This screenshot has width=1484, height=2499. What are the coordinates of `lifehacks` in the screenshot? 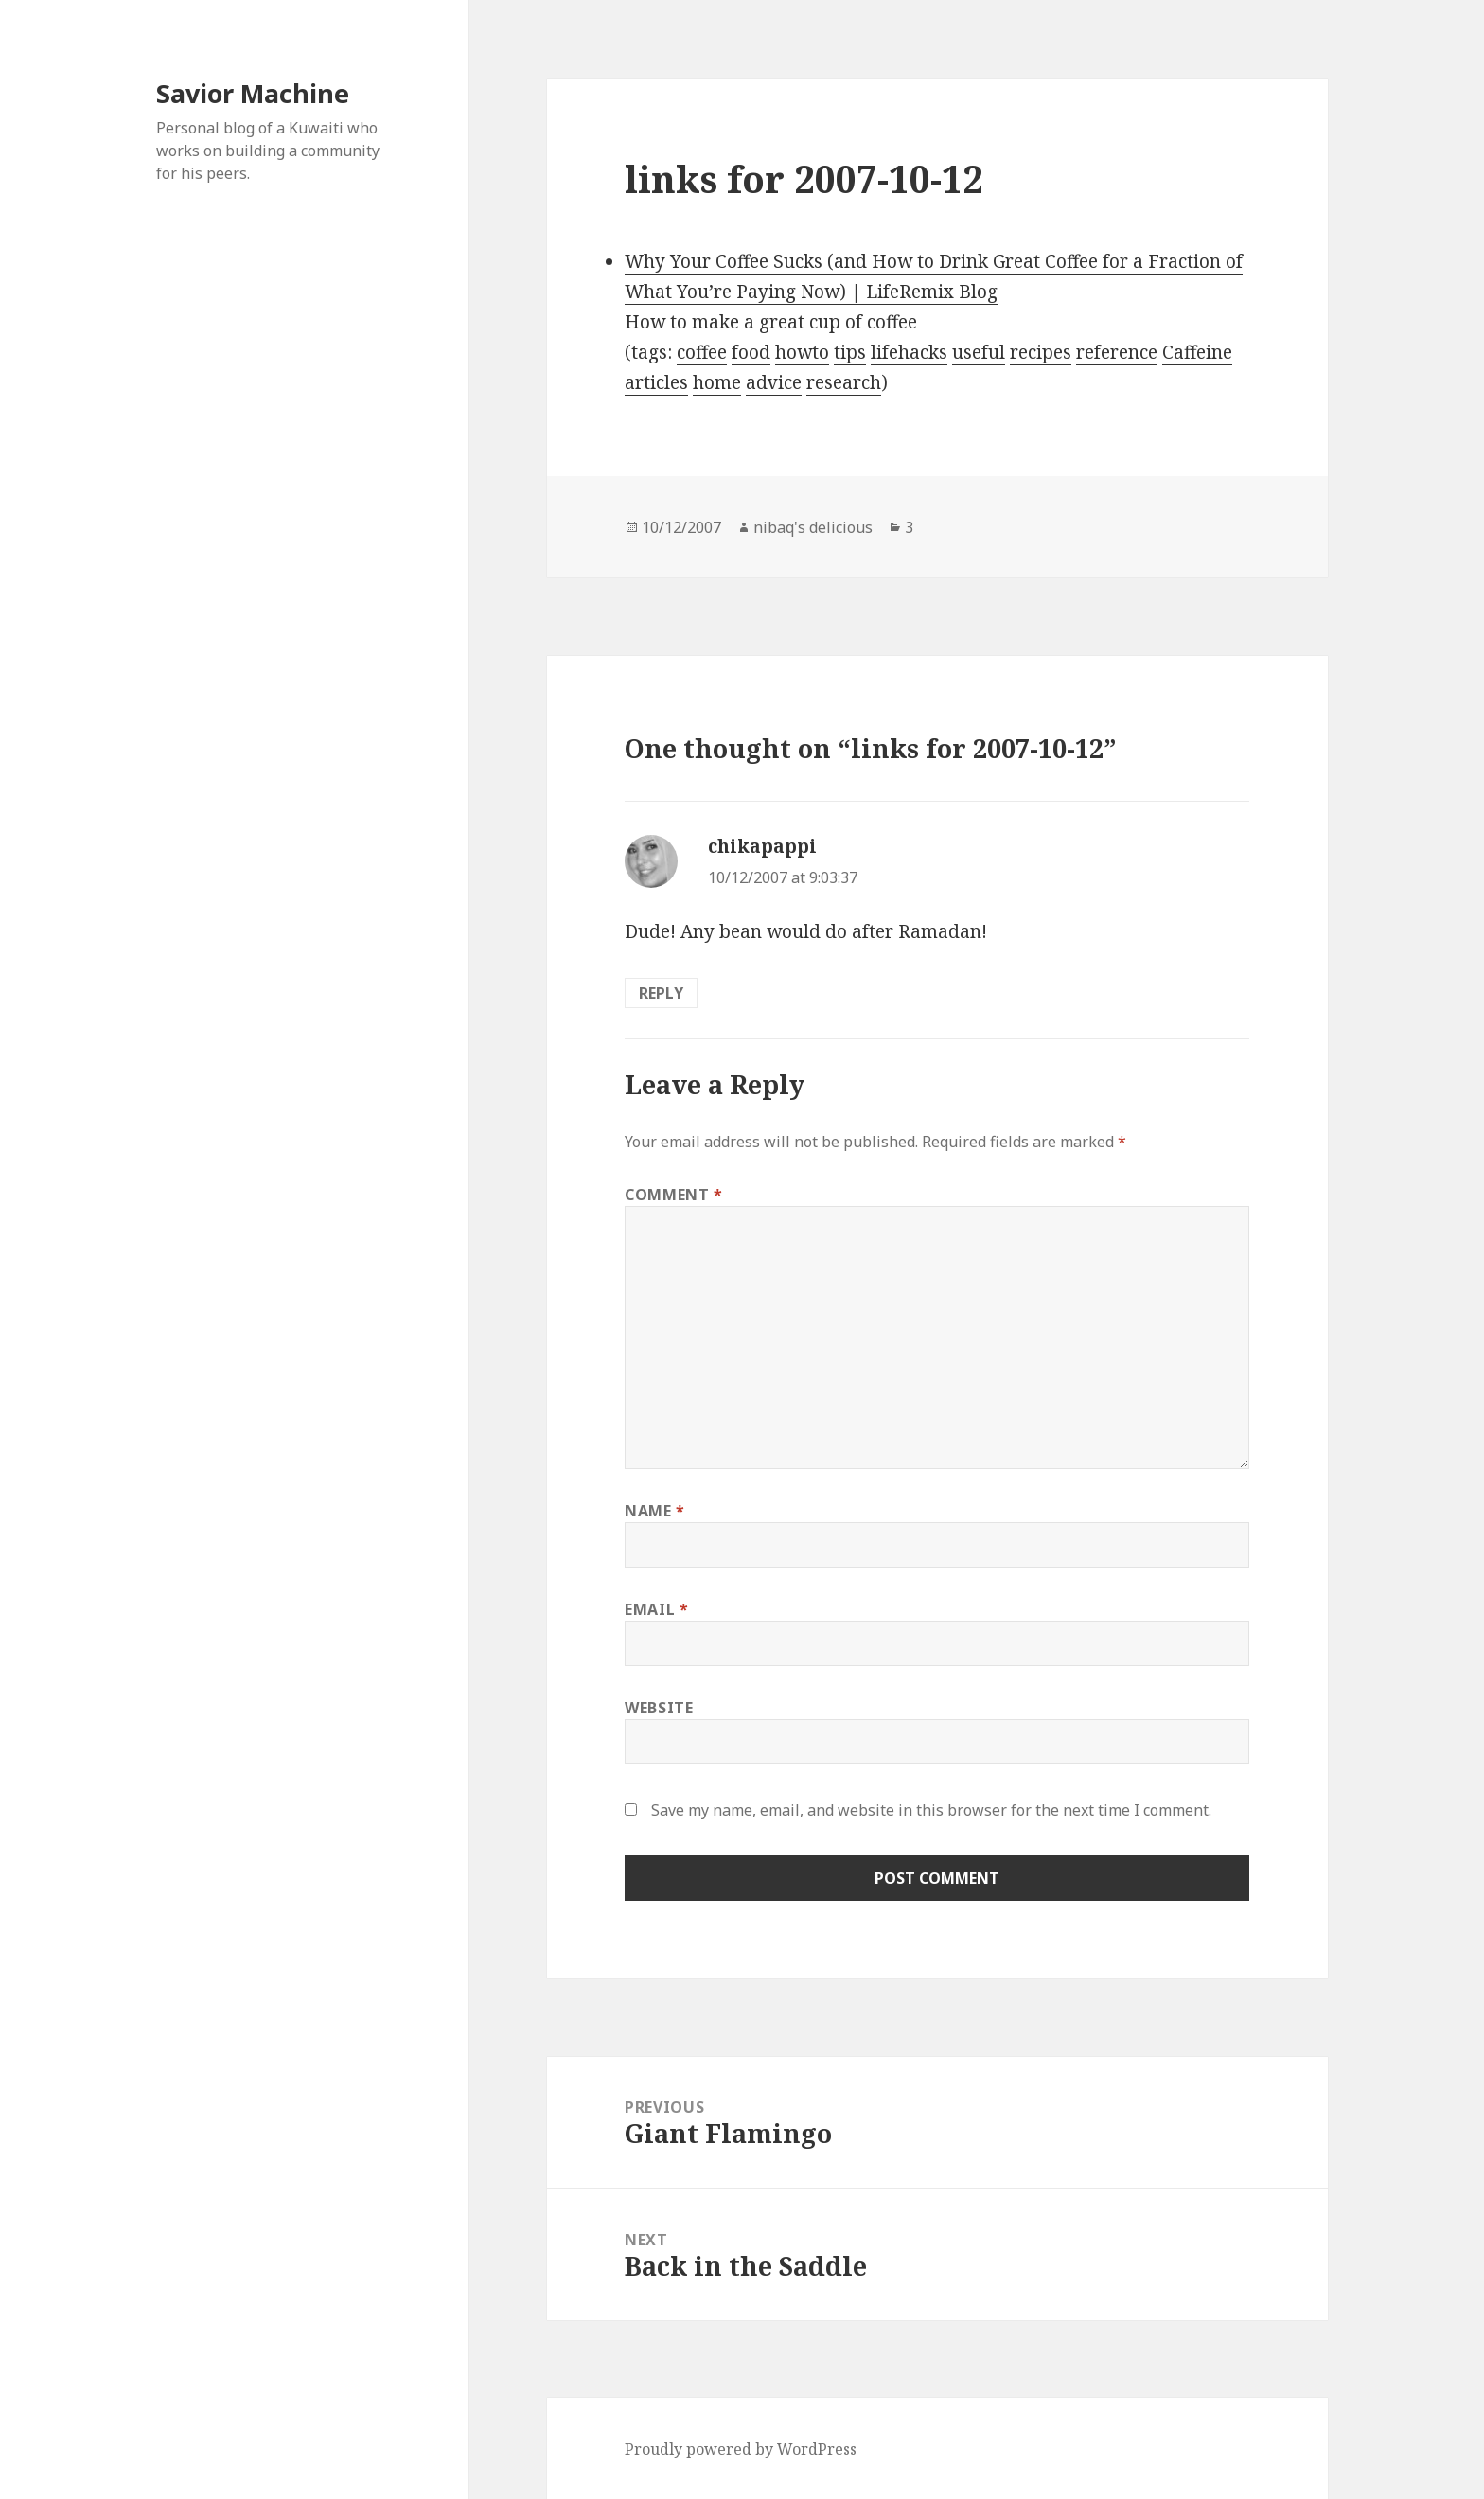 It's located at (909, 352).